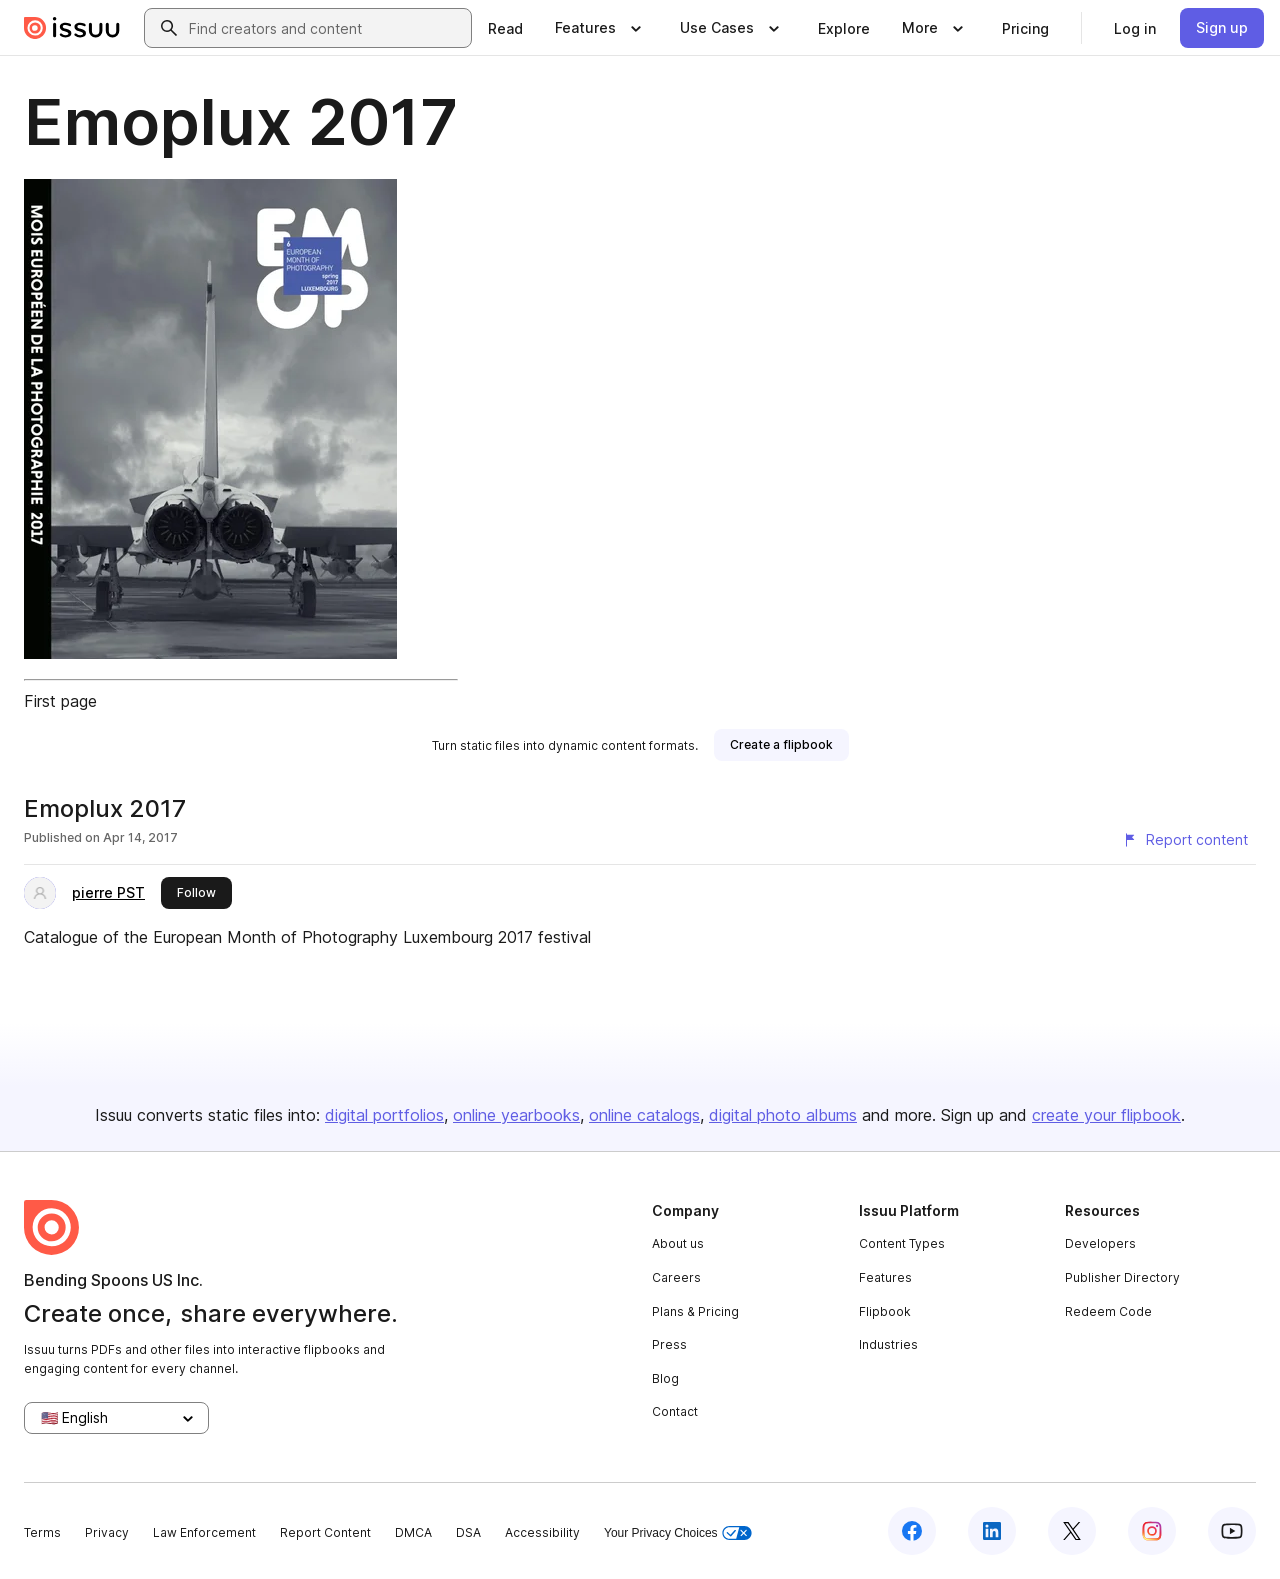 The height and width of the screenshot is (1579, 1280). Describe the element at coordinates (505, 28) in the screenshot. I see `[link]` at that location.